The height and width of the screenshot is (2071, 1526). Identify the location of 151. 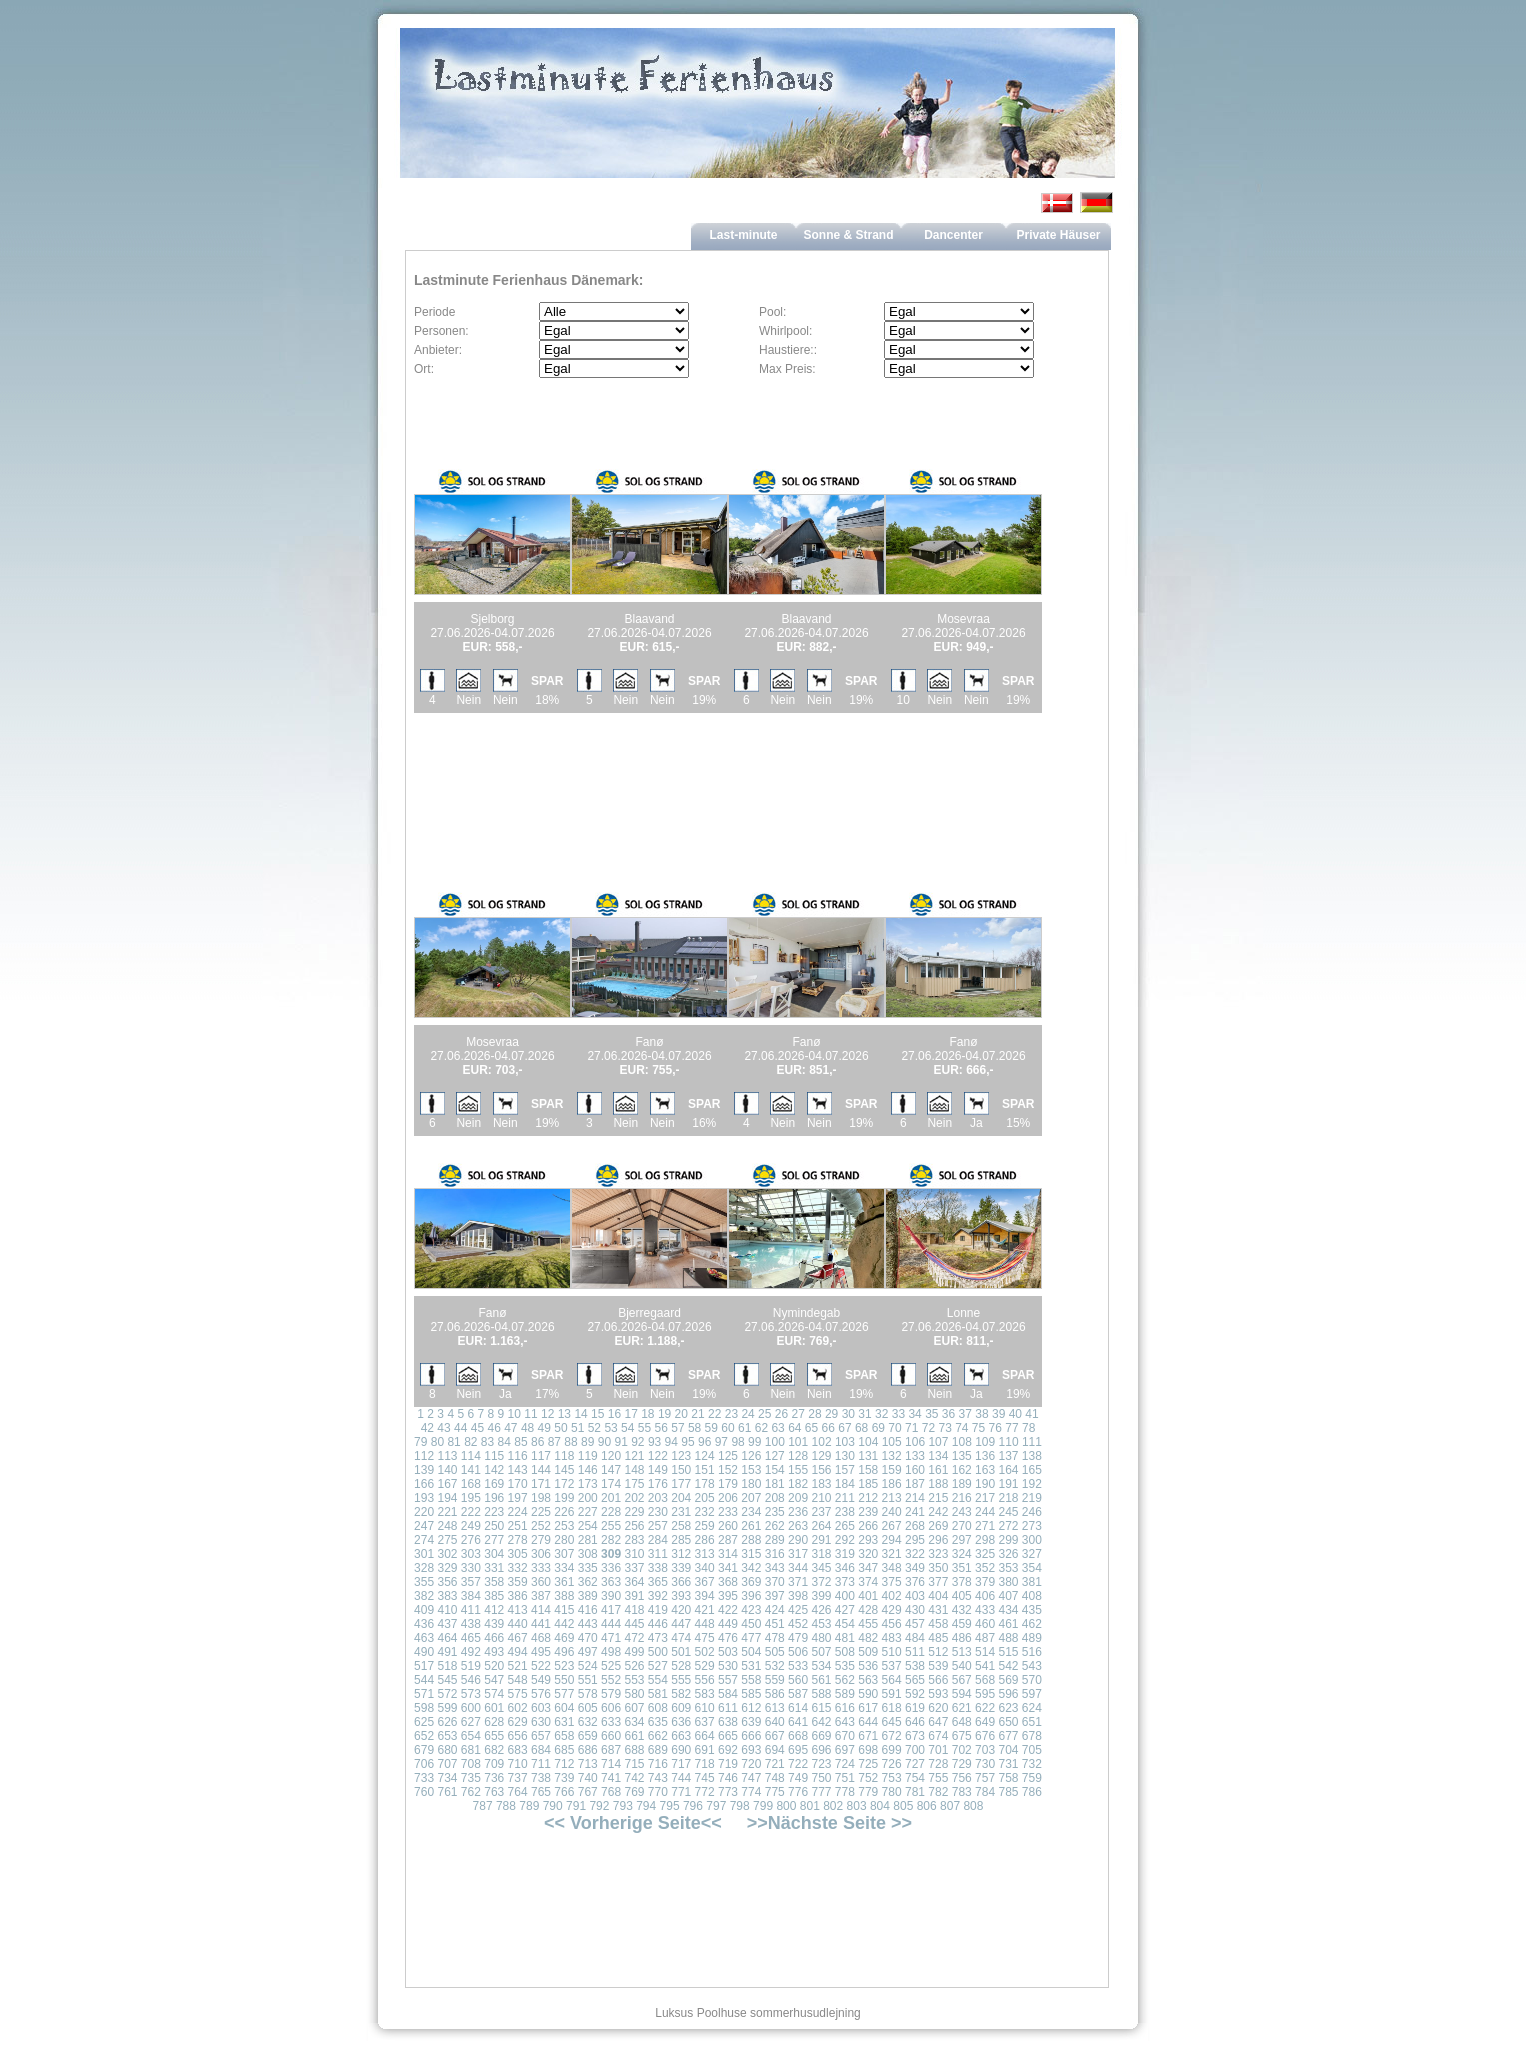
(705, 1470).